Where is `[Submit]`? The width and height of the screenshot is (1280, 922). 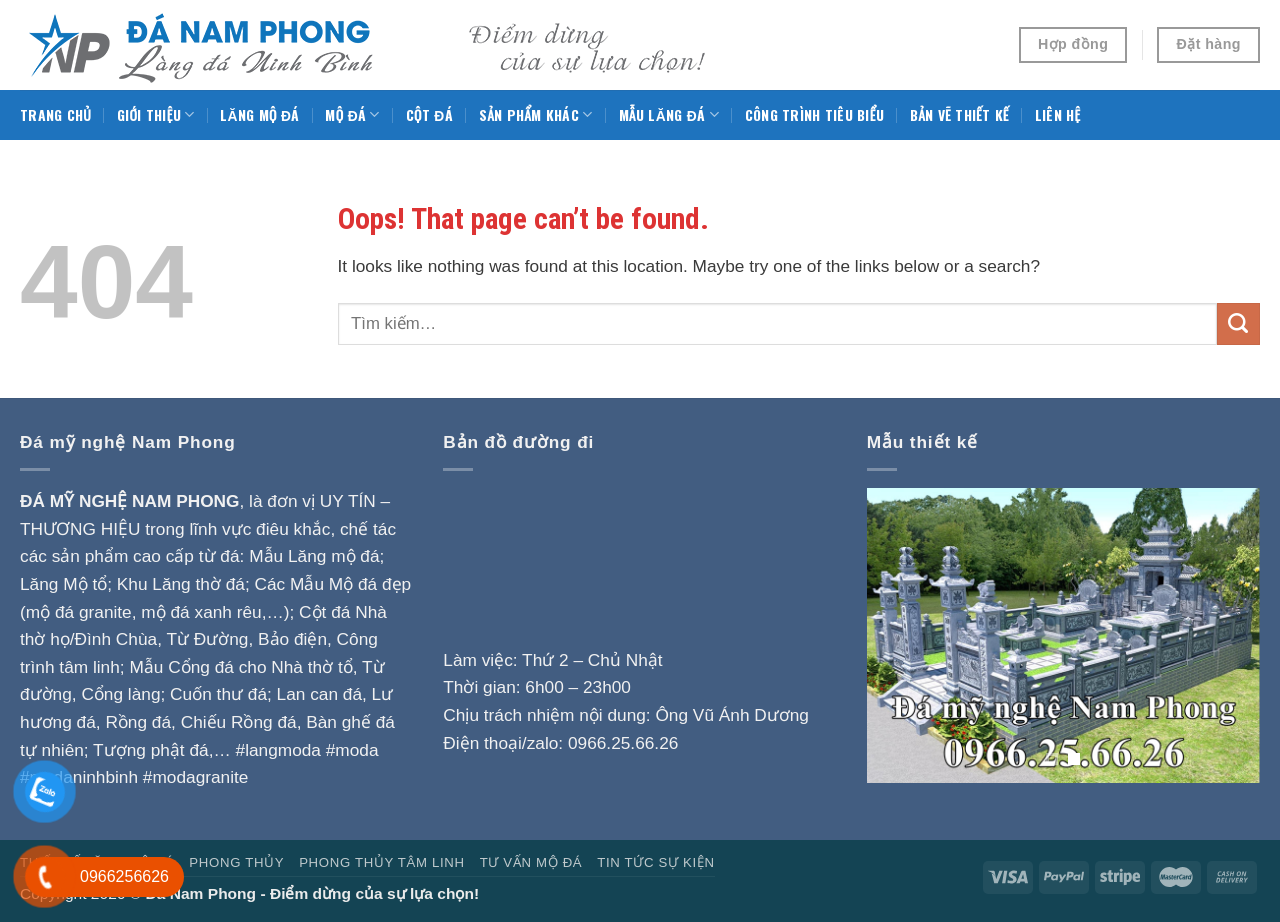
[Submit] is located at coordinates (1238, 324).